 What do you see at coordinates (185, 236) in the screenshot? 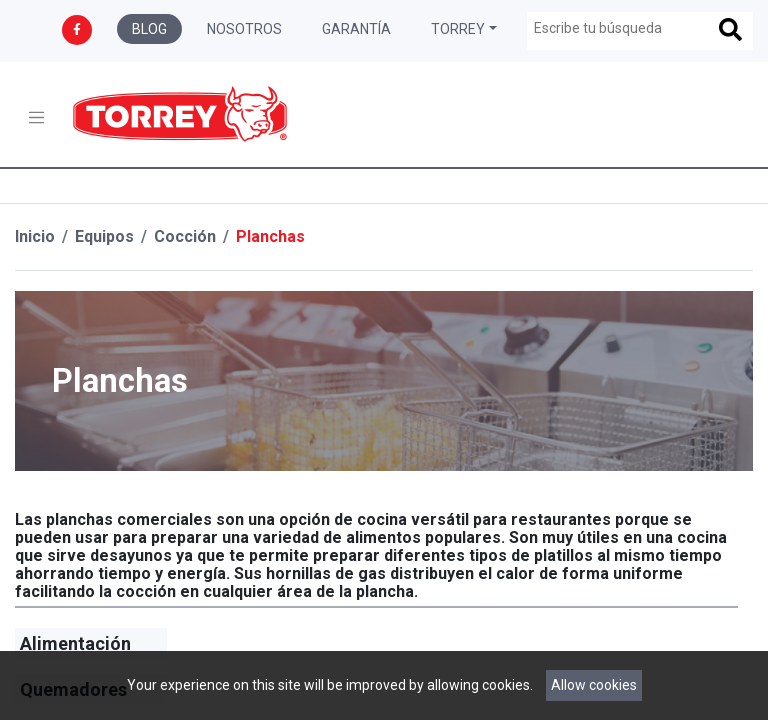
I see `Cocción` at bounding box center [185, 236].